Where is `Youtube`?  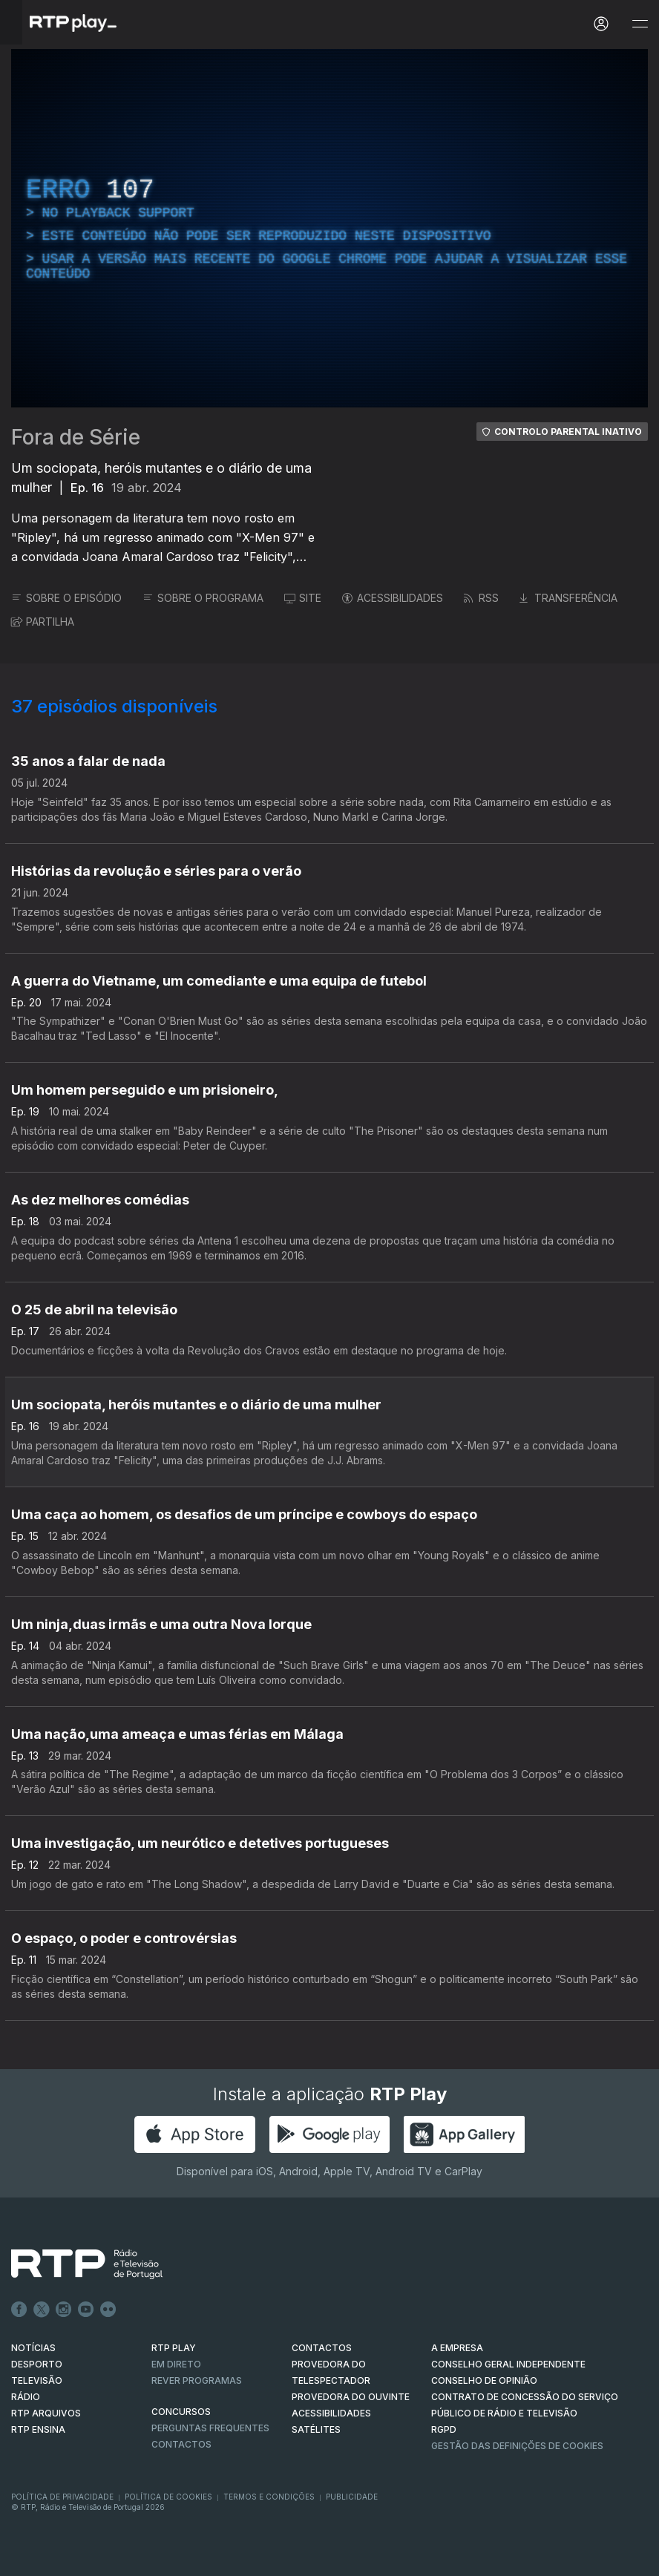 Youtube is located at coordinates (86, 2309).